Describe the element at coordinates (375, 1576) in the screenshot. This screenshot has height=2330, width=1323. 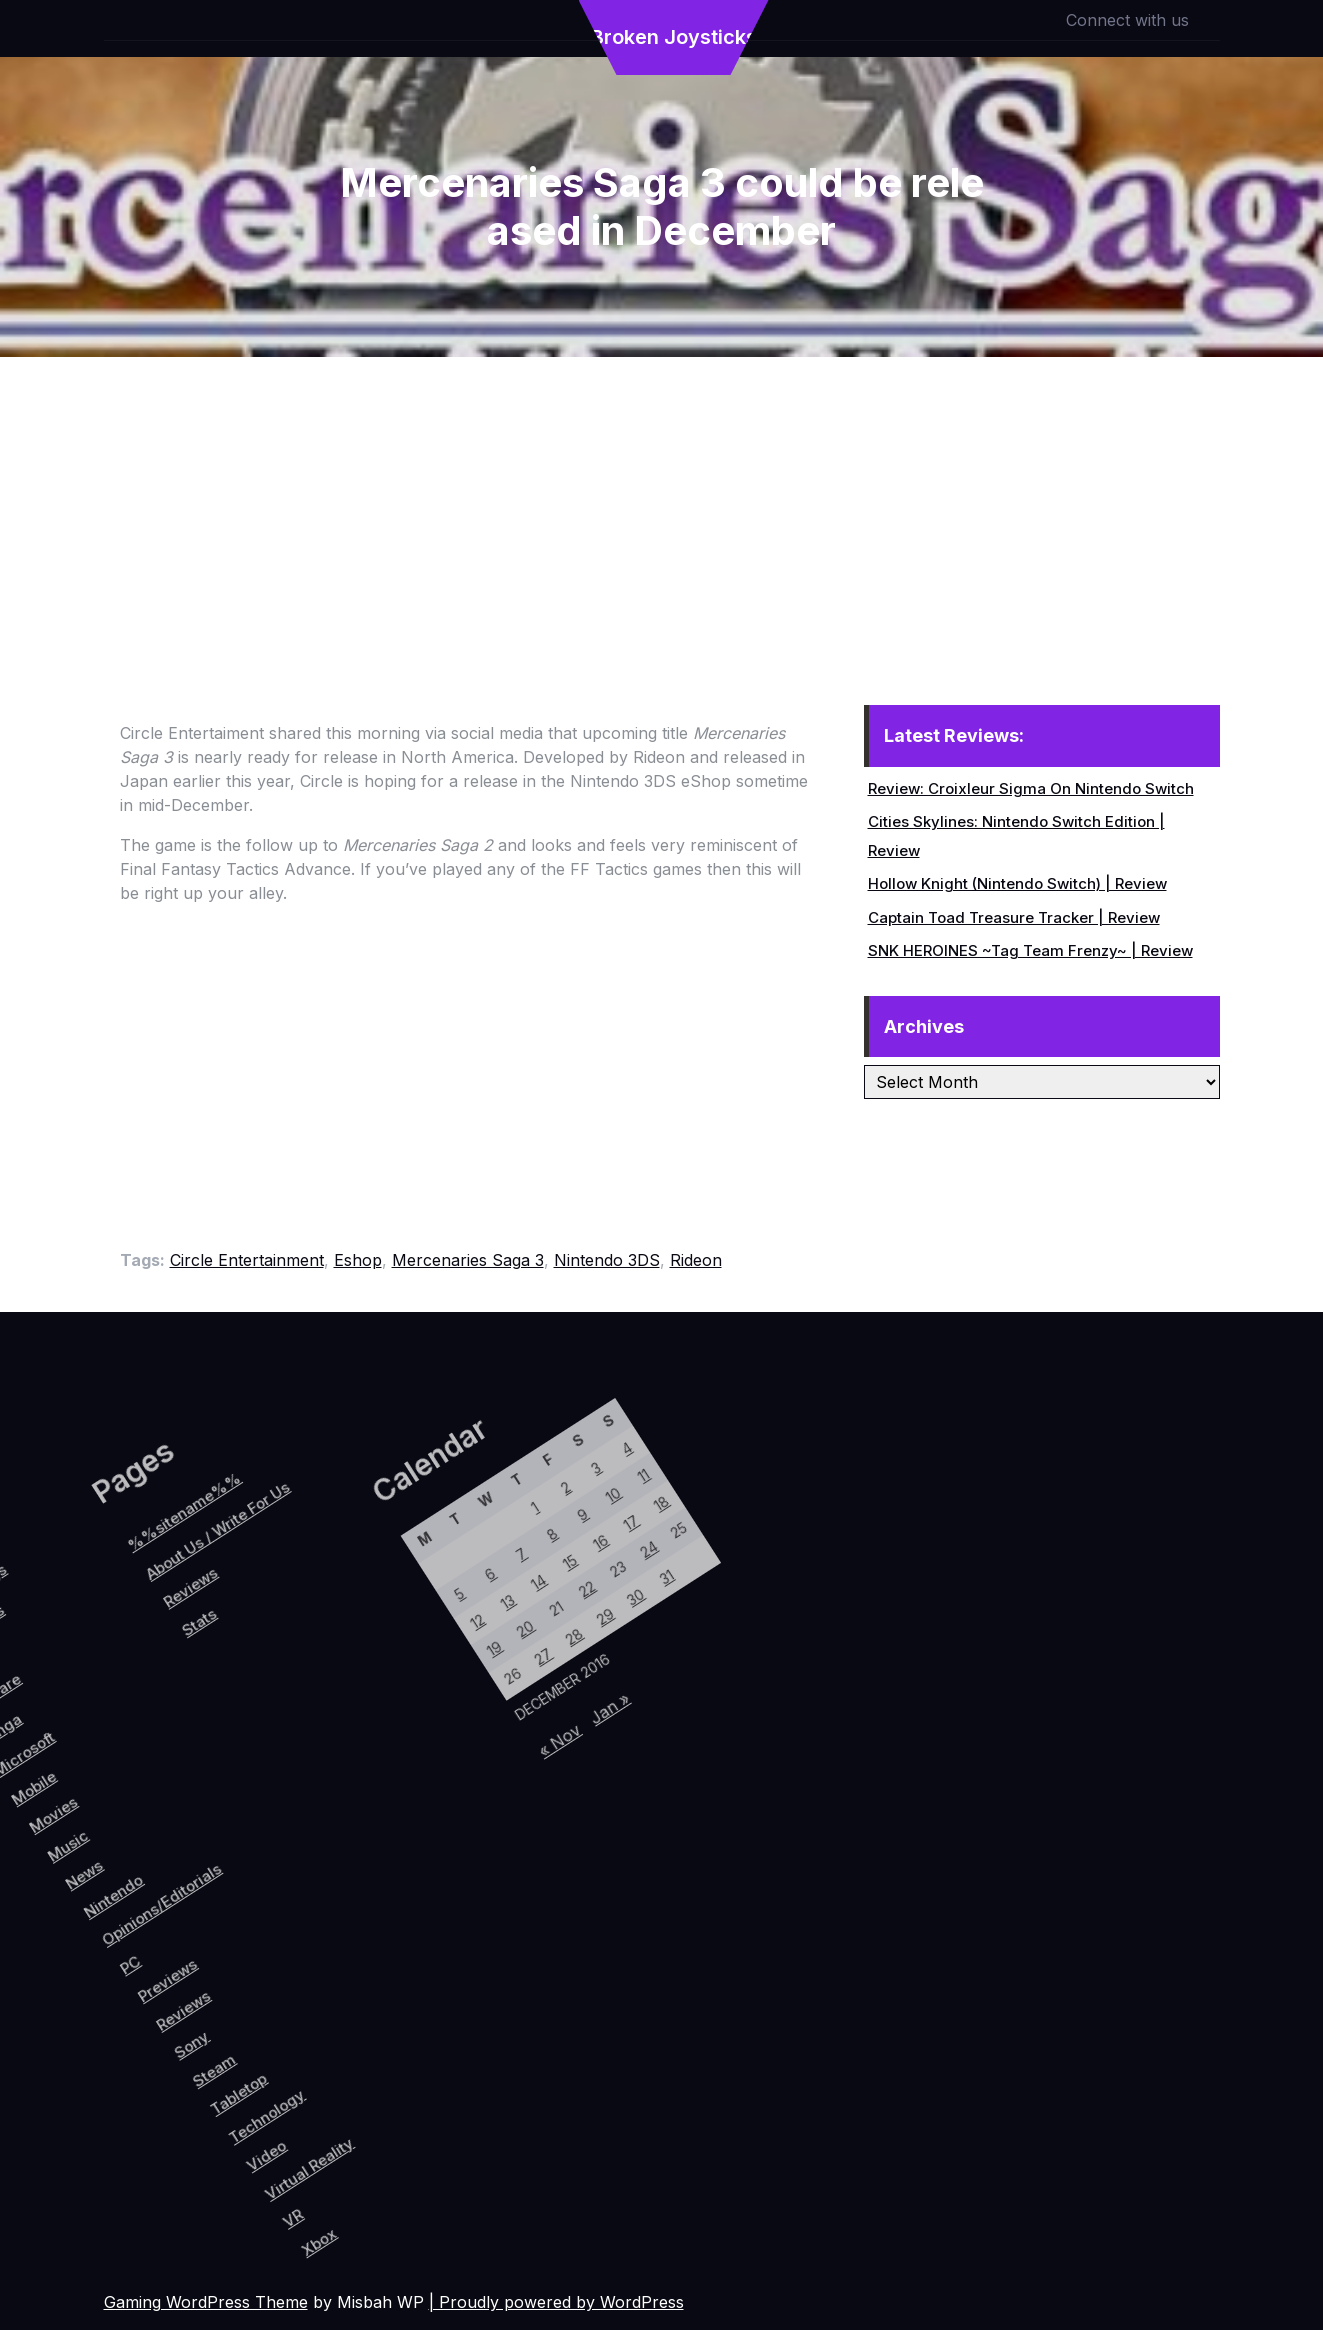
I see `3 [Posts published on December 3, 2016]` at that location.